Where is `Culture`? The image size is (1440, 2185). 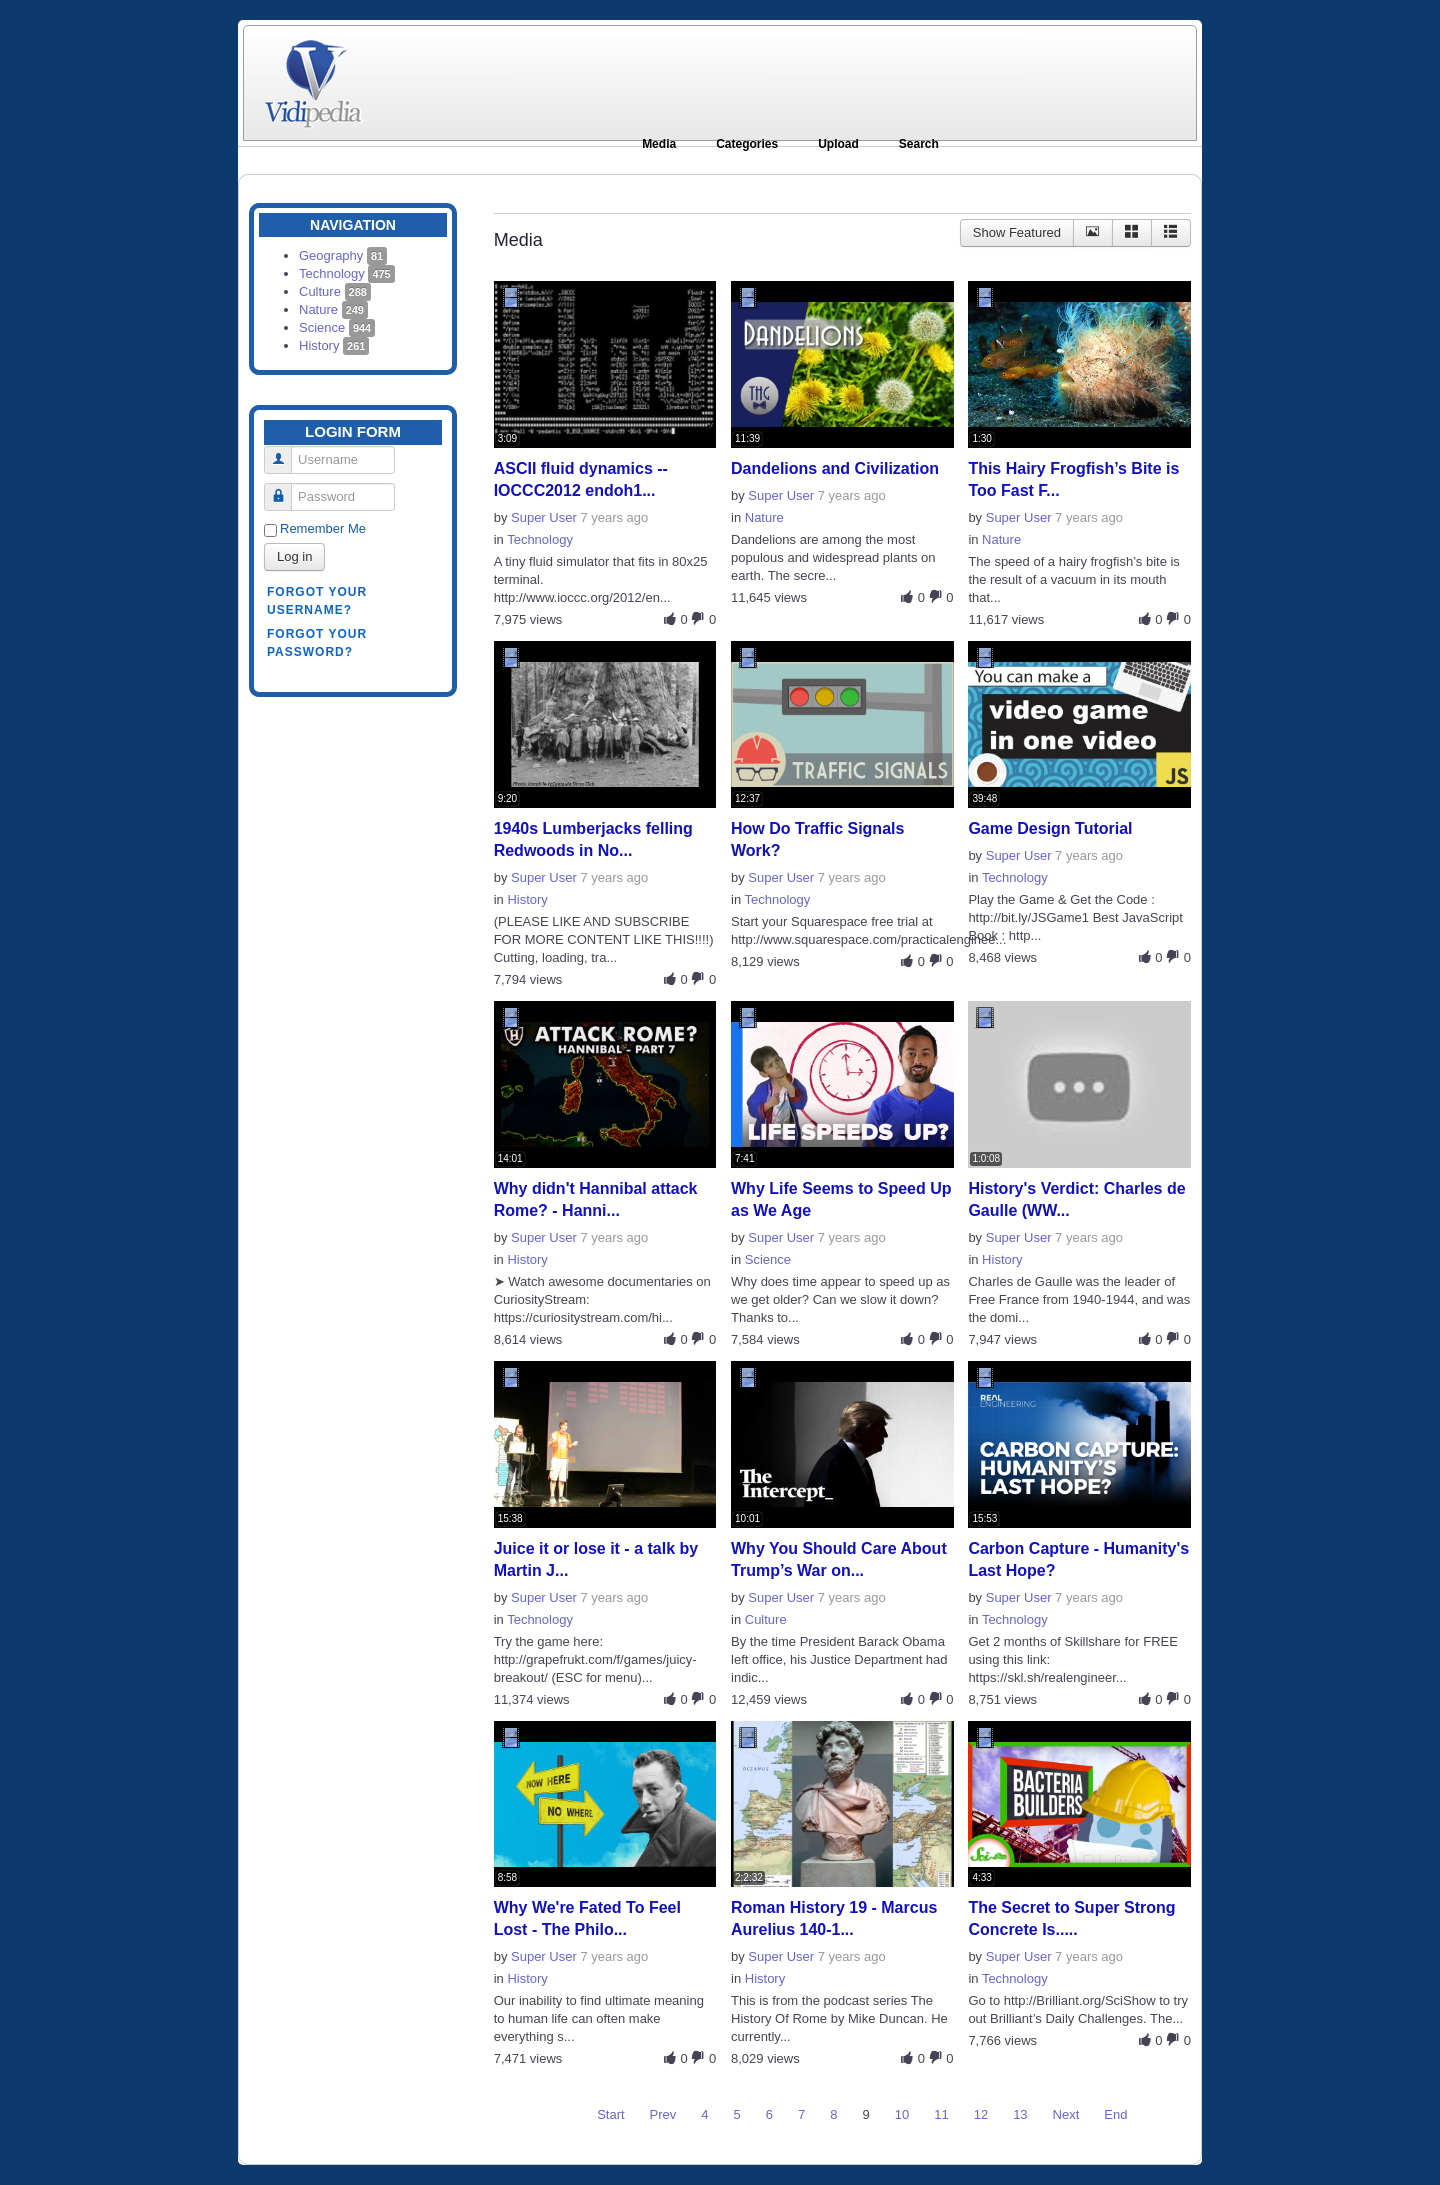 Culture is located at coordinates (335, 291).